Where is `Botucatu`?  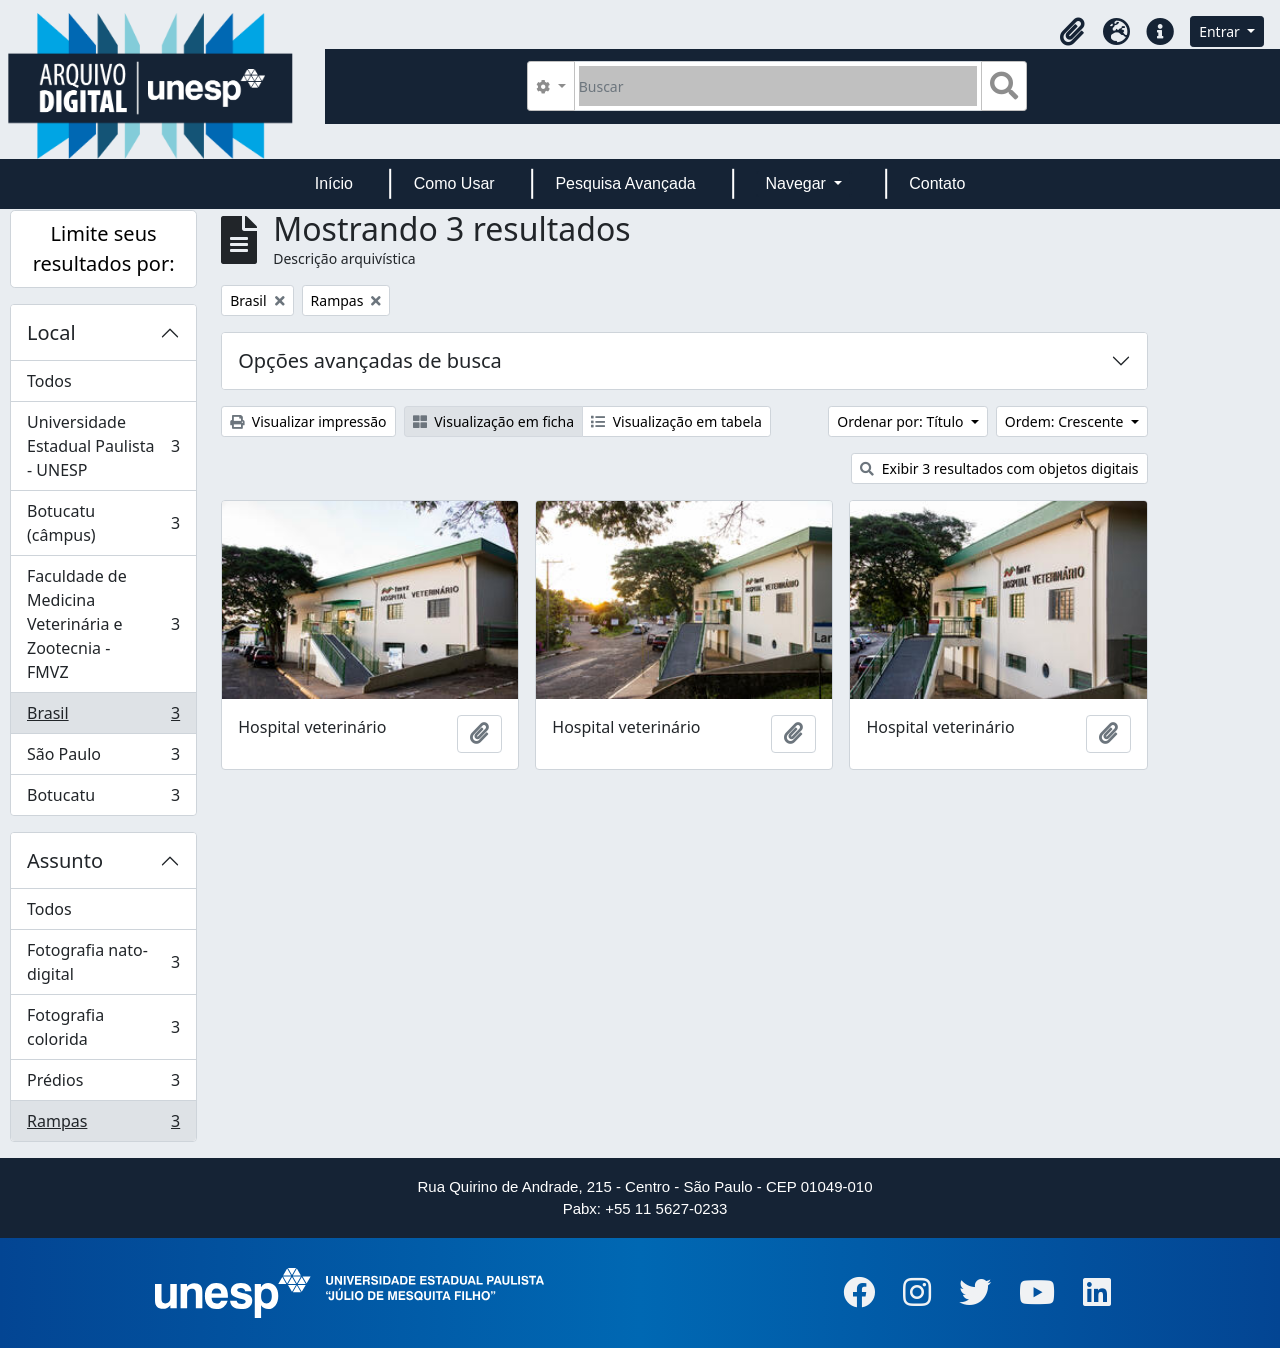
Botucatu is located at coordinates (103, 799).